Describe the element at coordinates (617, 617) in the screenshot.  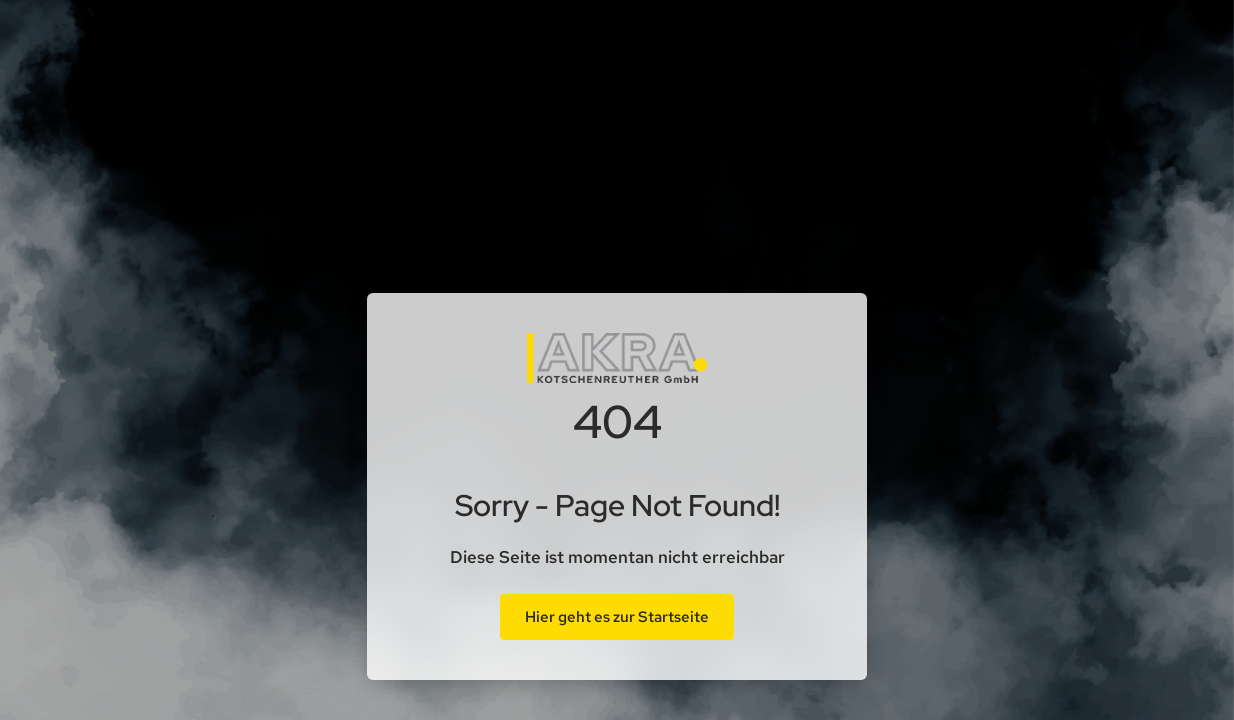
I see `Hier geht es zur Startseite` at that location.